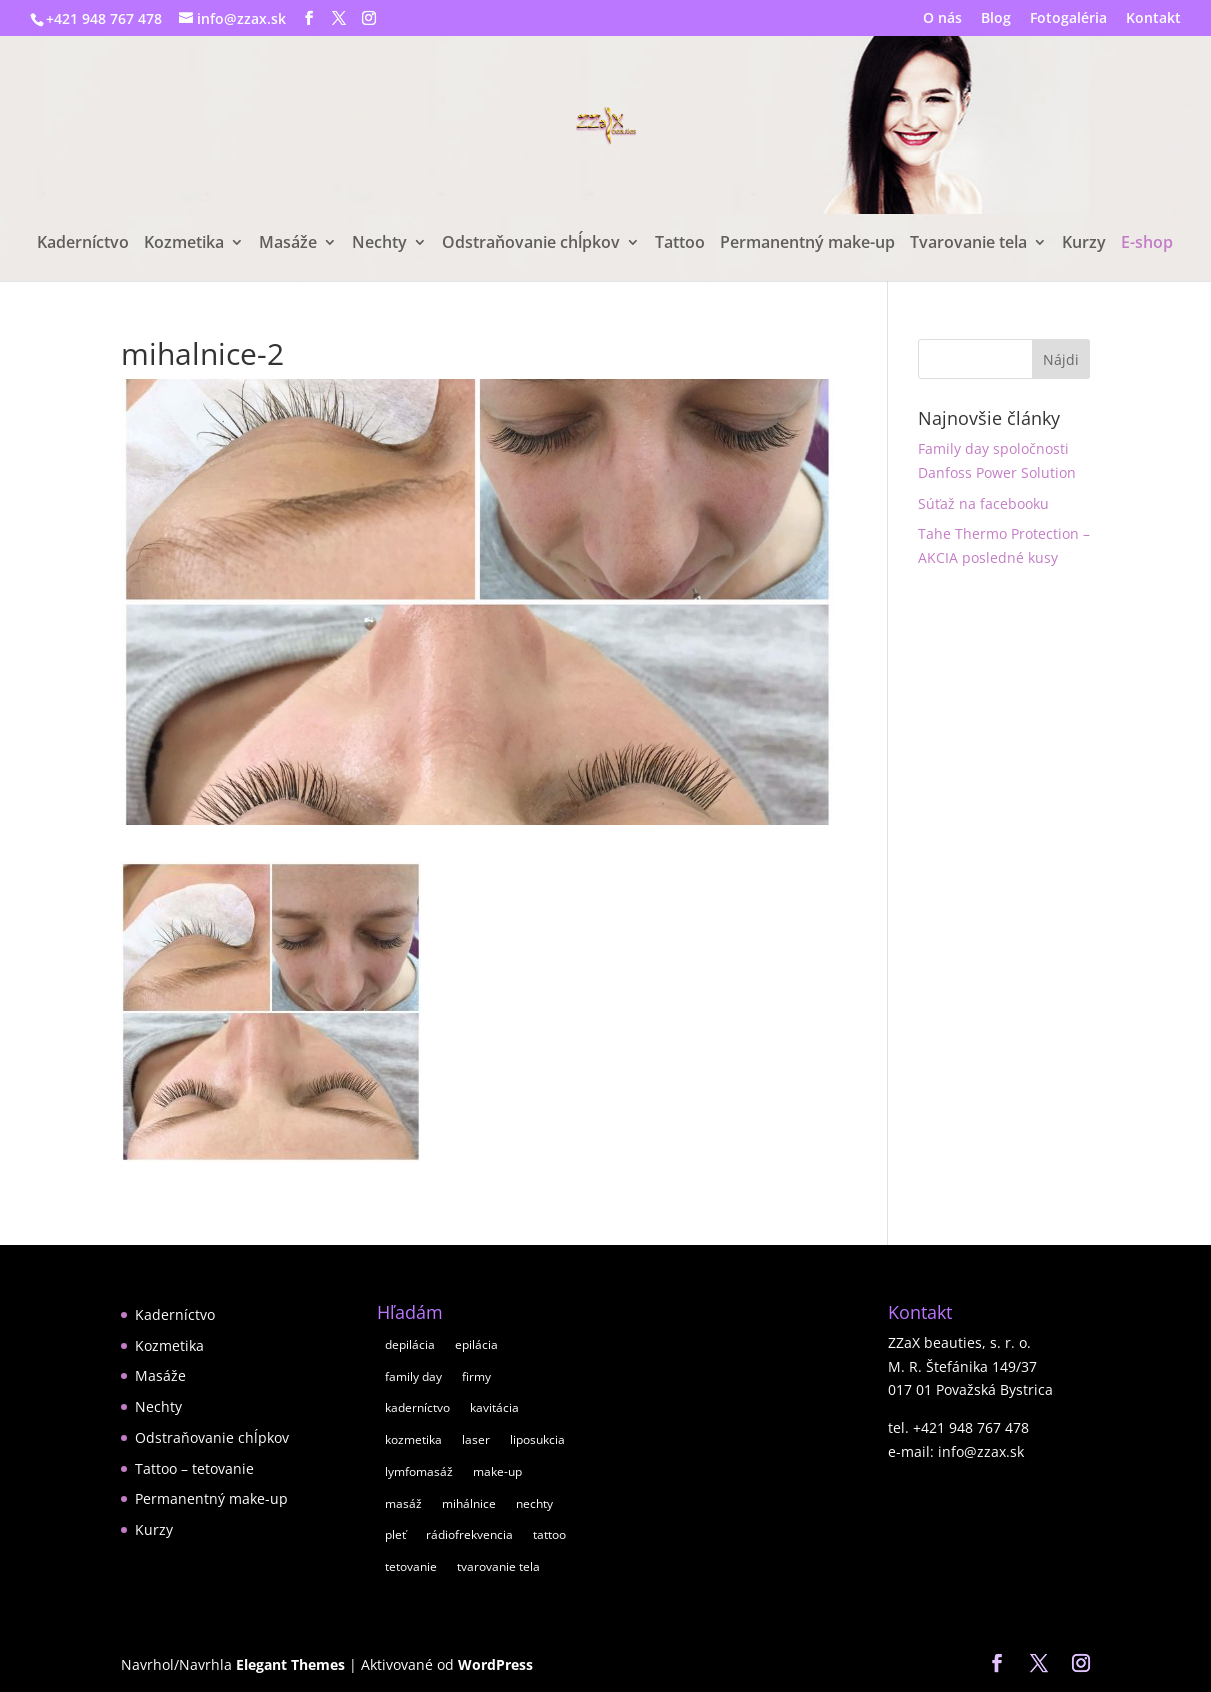 This screenshot has height=1692, width=1211. Describe the element at coordinates (419, 1471) in the screenshot. I see `lymfomasáž [lymfomasáž (1 položka)]` at that location.